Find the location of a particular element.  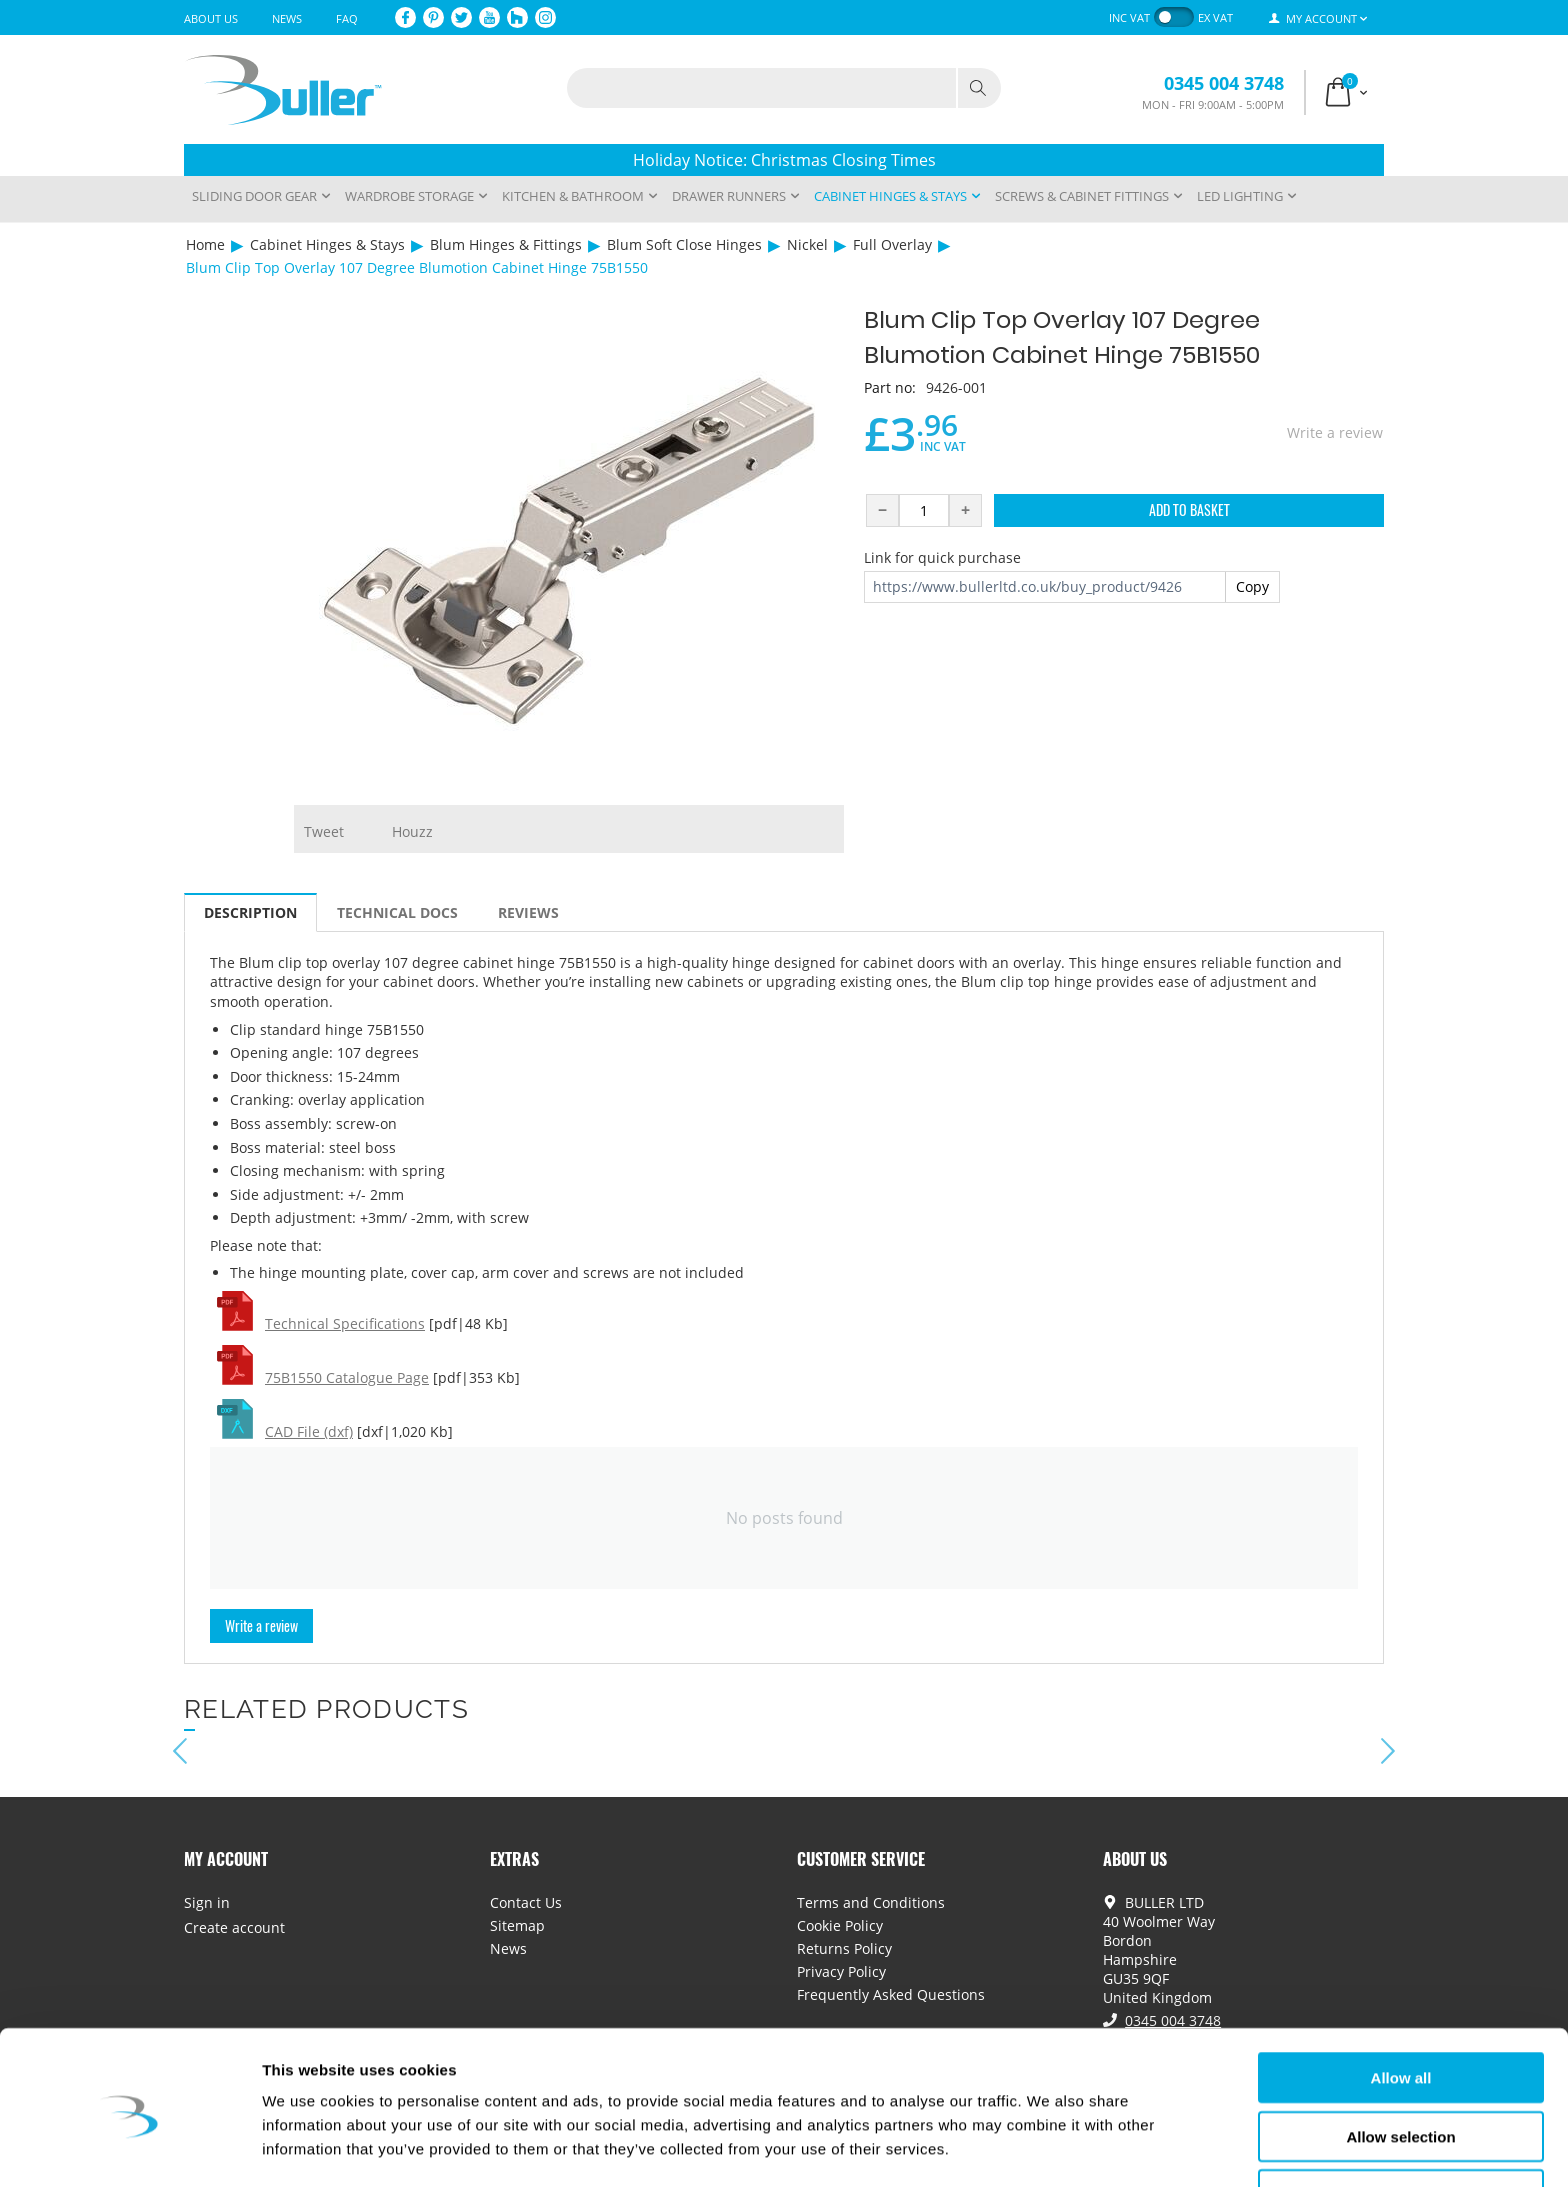

Blum Soft Close Hinges is located at coordinates (684, 244).